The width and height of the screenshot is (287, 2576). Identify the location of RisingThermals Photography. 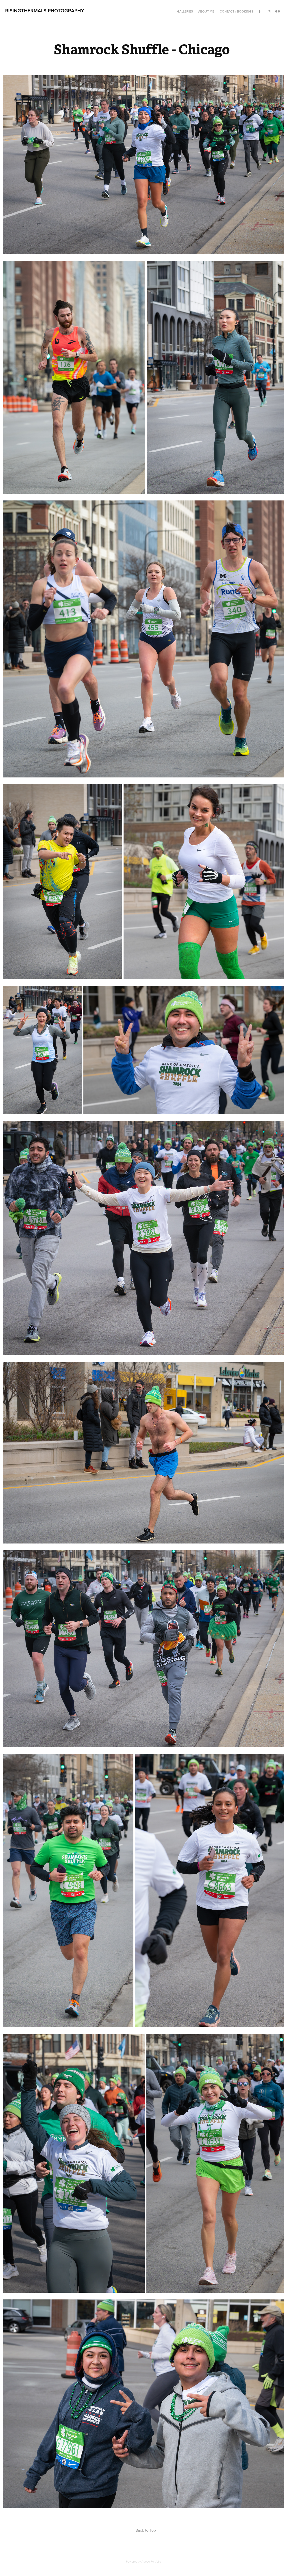
(44, 10).